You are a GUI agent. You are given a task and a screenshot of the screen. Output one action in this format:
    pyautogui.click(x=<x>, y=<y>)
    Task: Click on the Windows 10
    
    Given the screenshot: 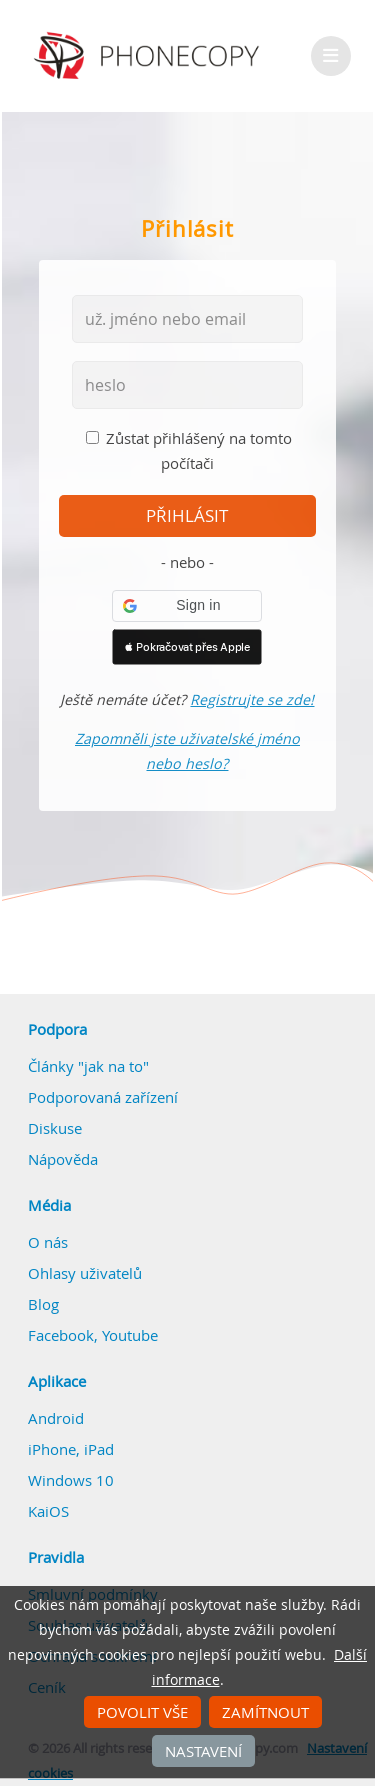 What is the action you would take?
    pyautogui.click(x=71, y=1480)
    